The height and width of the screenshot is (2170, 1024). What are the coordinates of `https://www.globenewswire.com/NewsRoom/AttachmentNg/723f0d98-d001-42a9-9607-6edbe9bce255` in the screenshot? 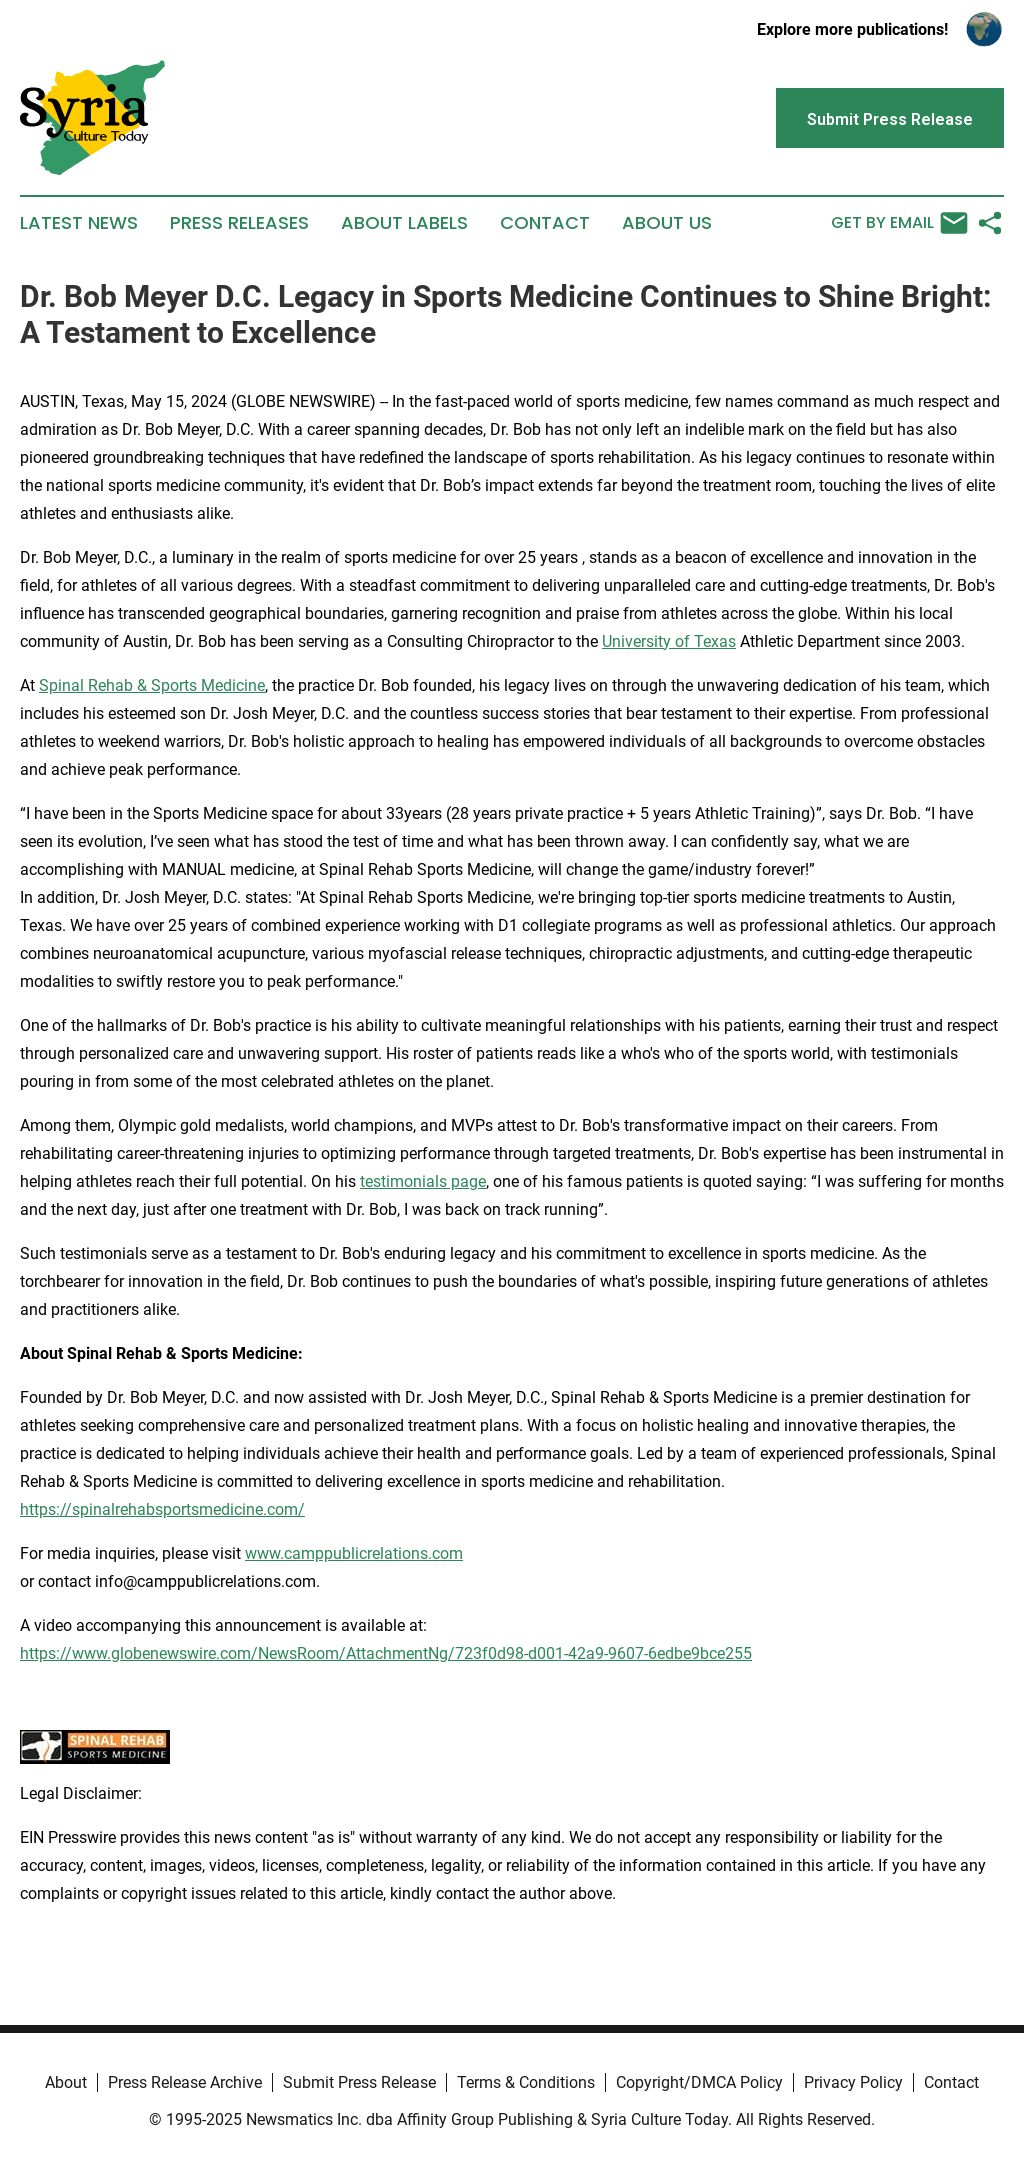 It's located at (386, 1653).